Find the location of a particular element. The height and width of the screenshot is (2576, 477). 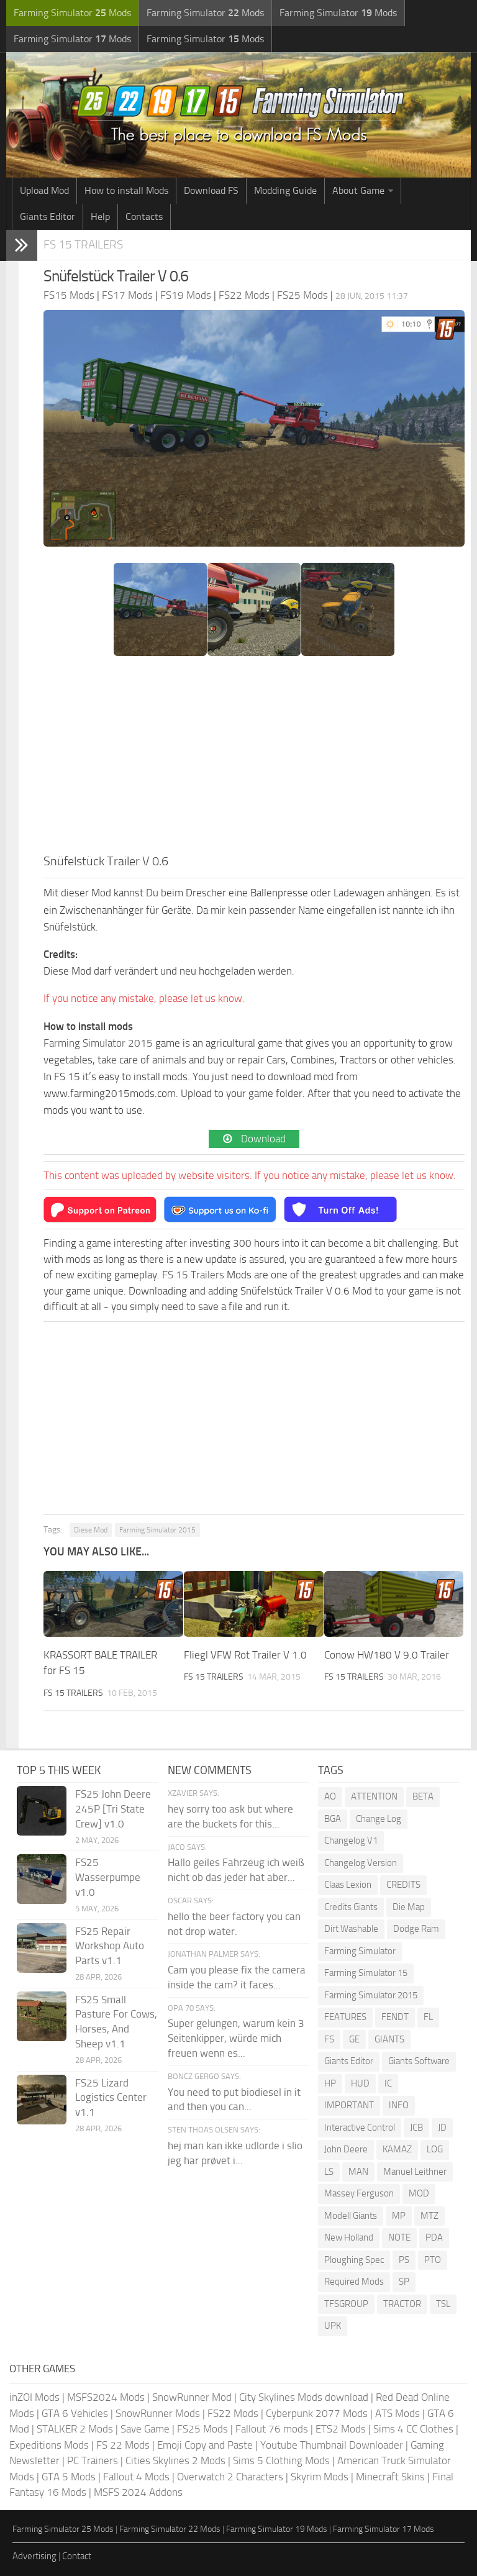

Farming Simulator Mods is located at coordinates (72, 13).